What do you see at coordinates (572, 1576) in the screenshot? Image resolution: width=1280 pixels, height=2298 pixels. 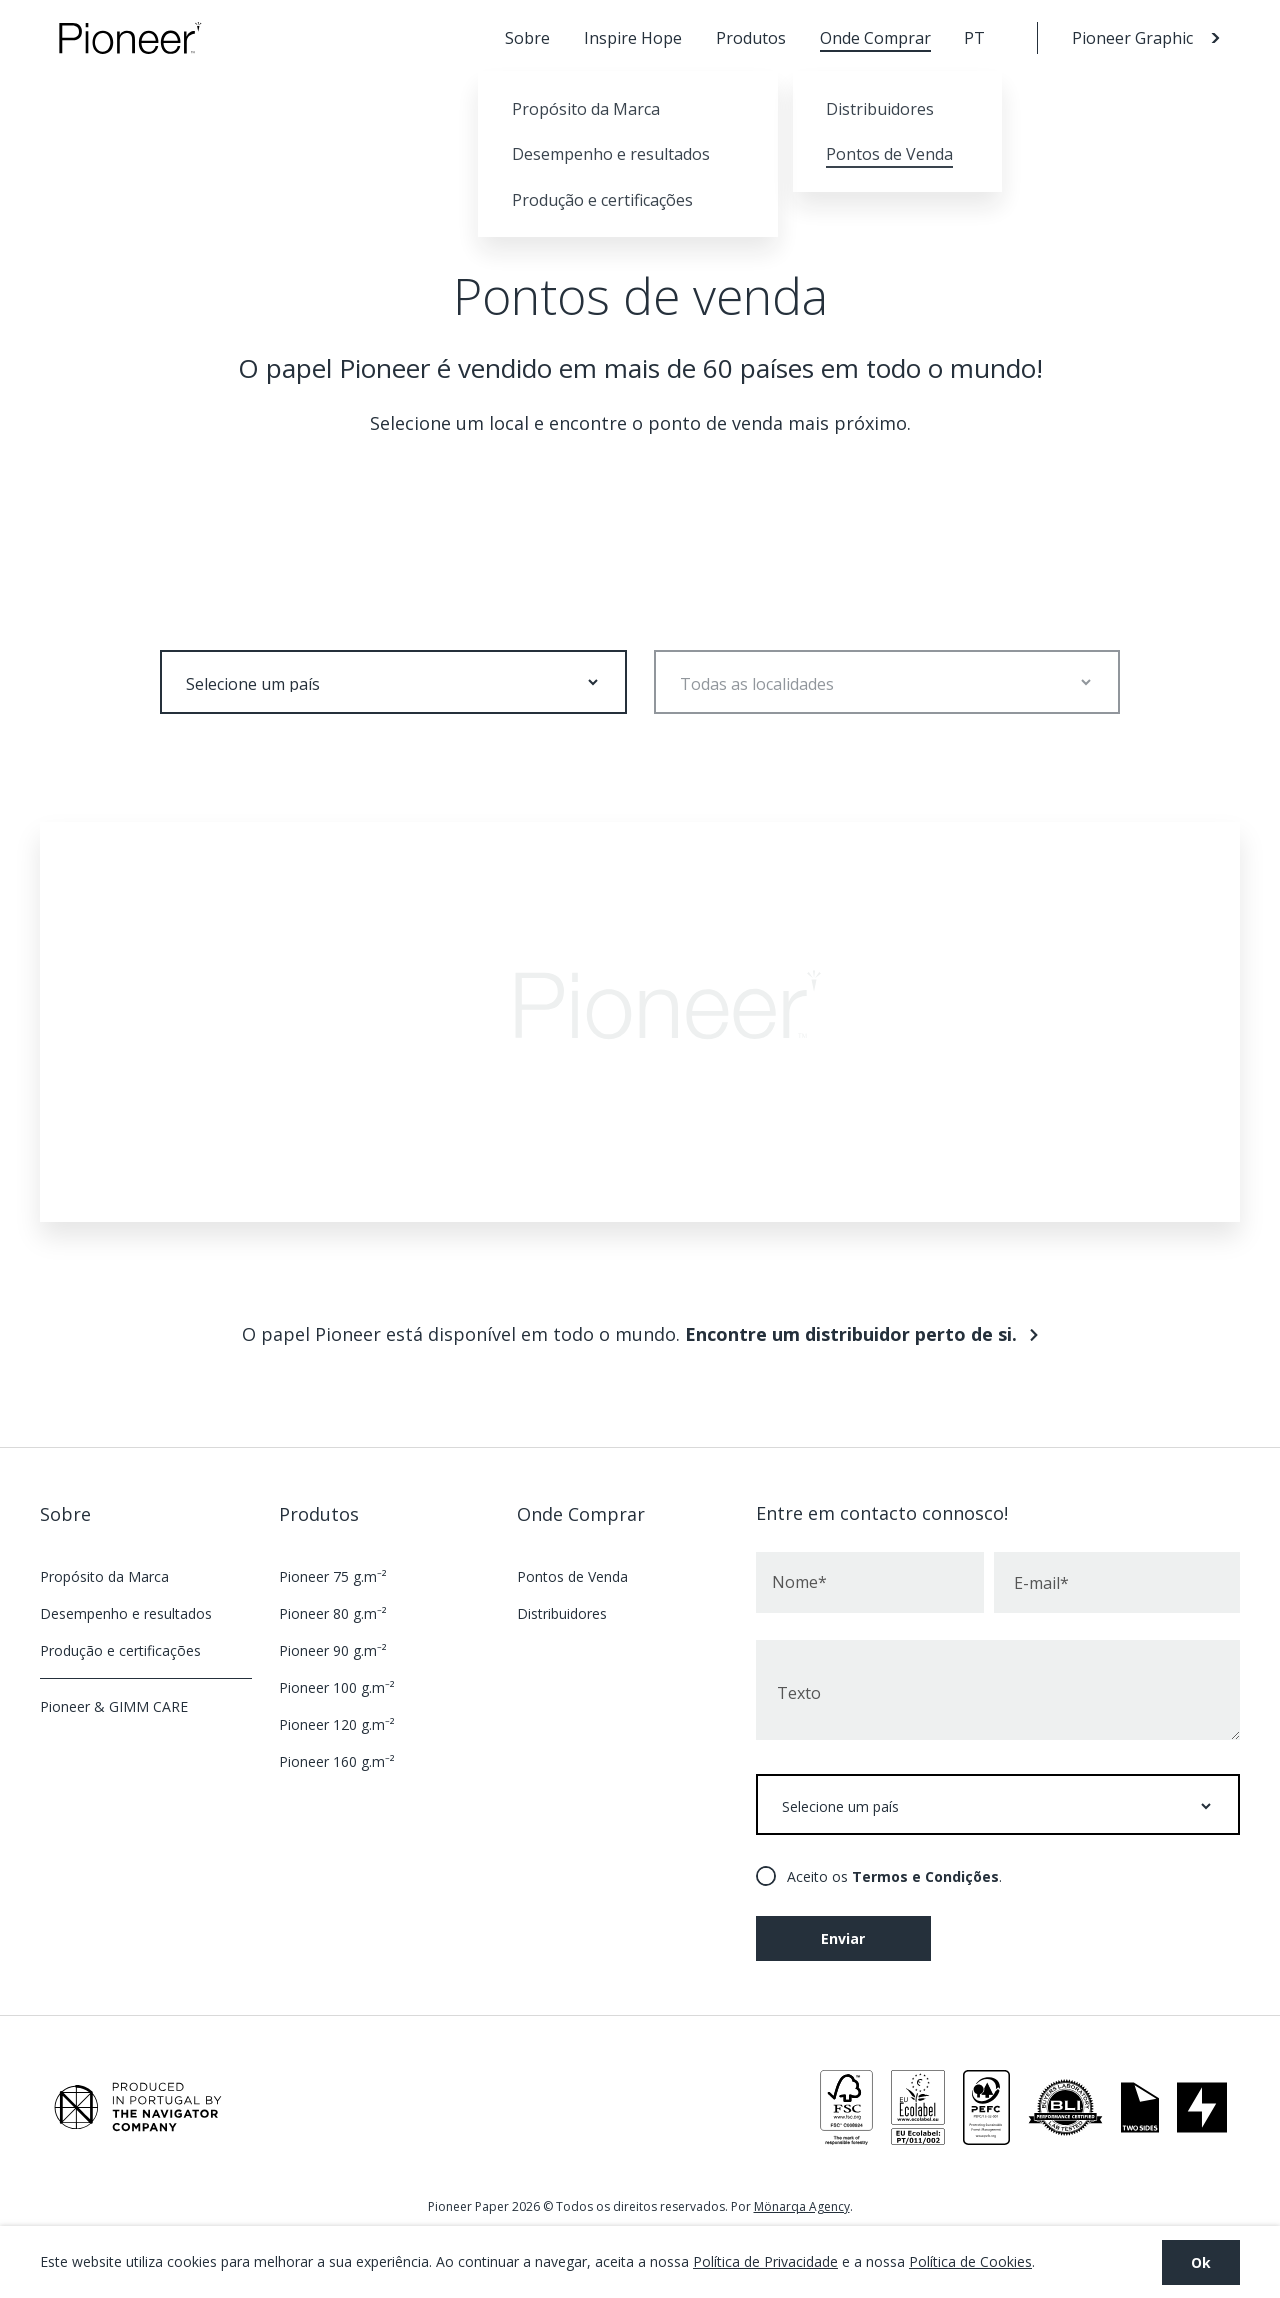 I see `Pontos de Venda` at bounding box center [572, 1576].